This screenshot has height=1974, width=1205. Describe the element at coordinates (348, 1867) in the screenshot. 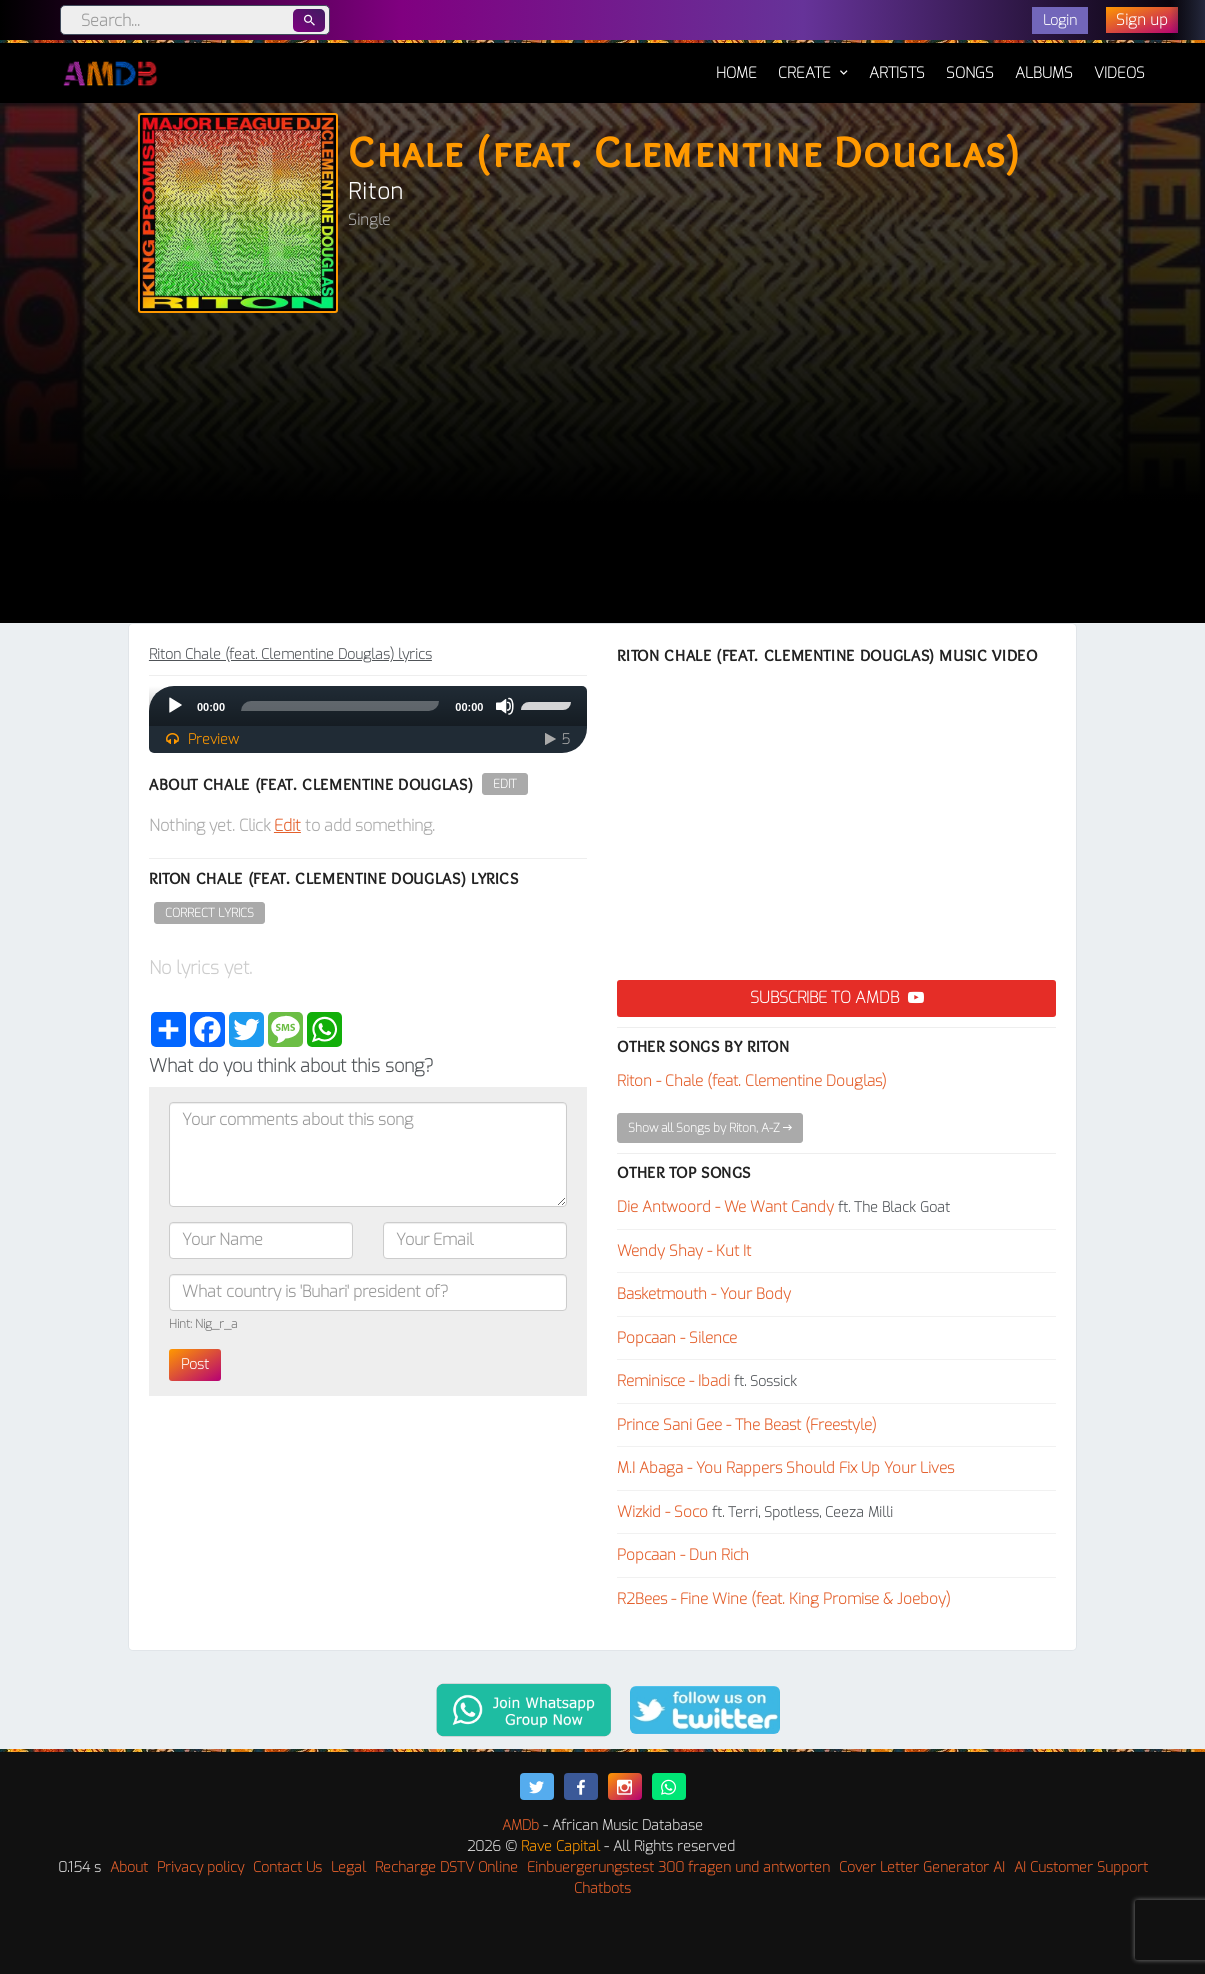

I see `Legal` at that location.